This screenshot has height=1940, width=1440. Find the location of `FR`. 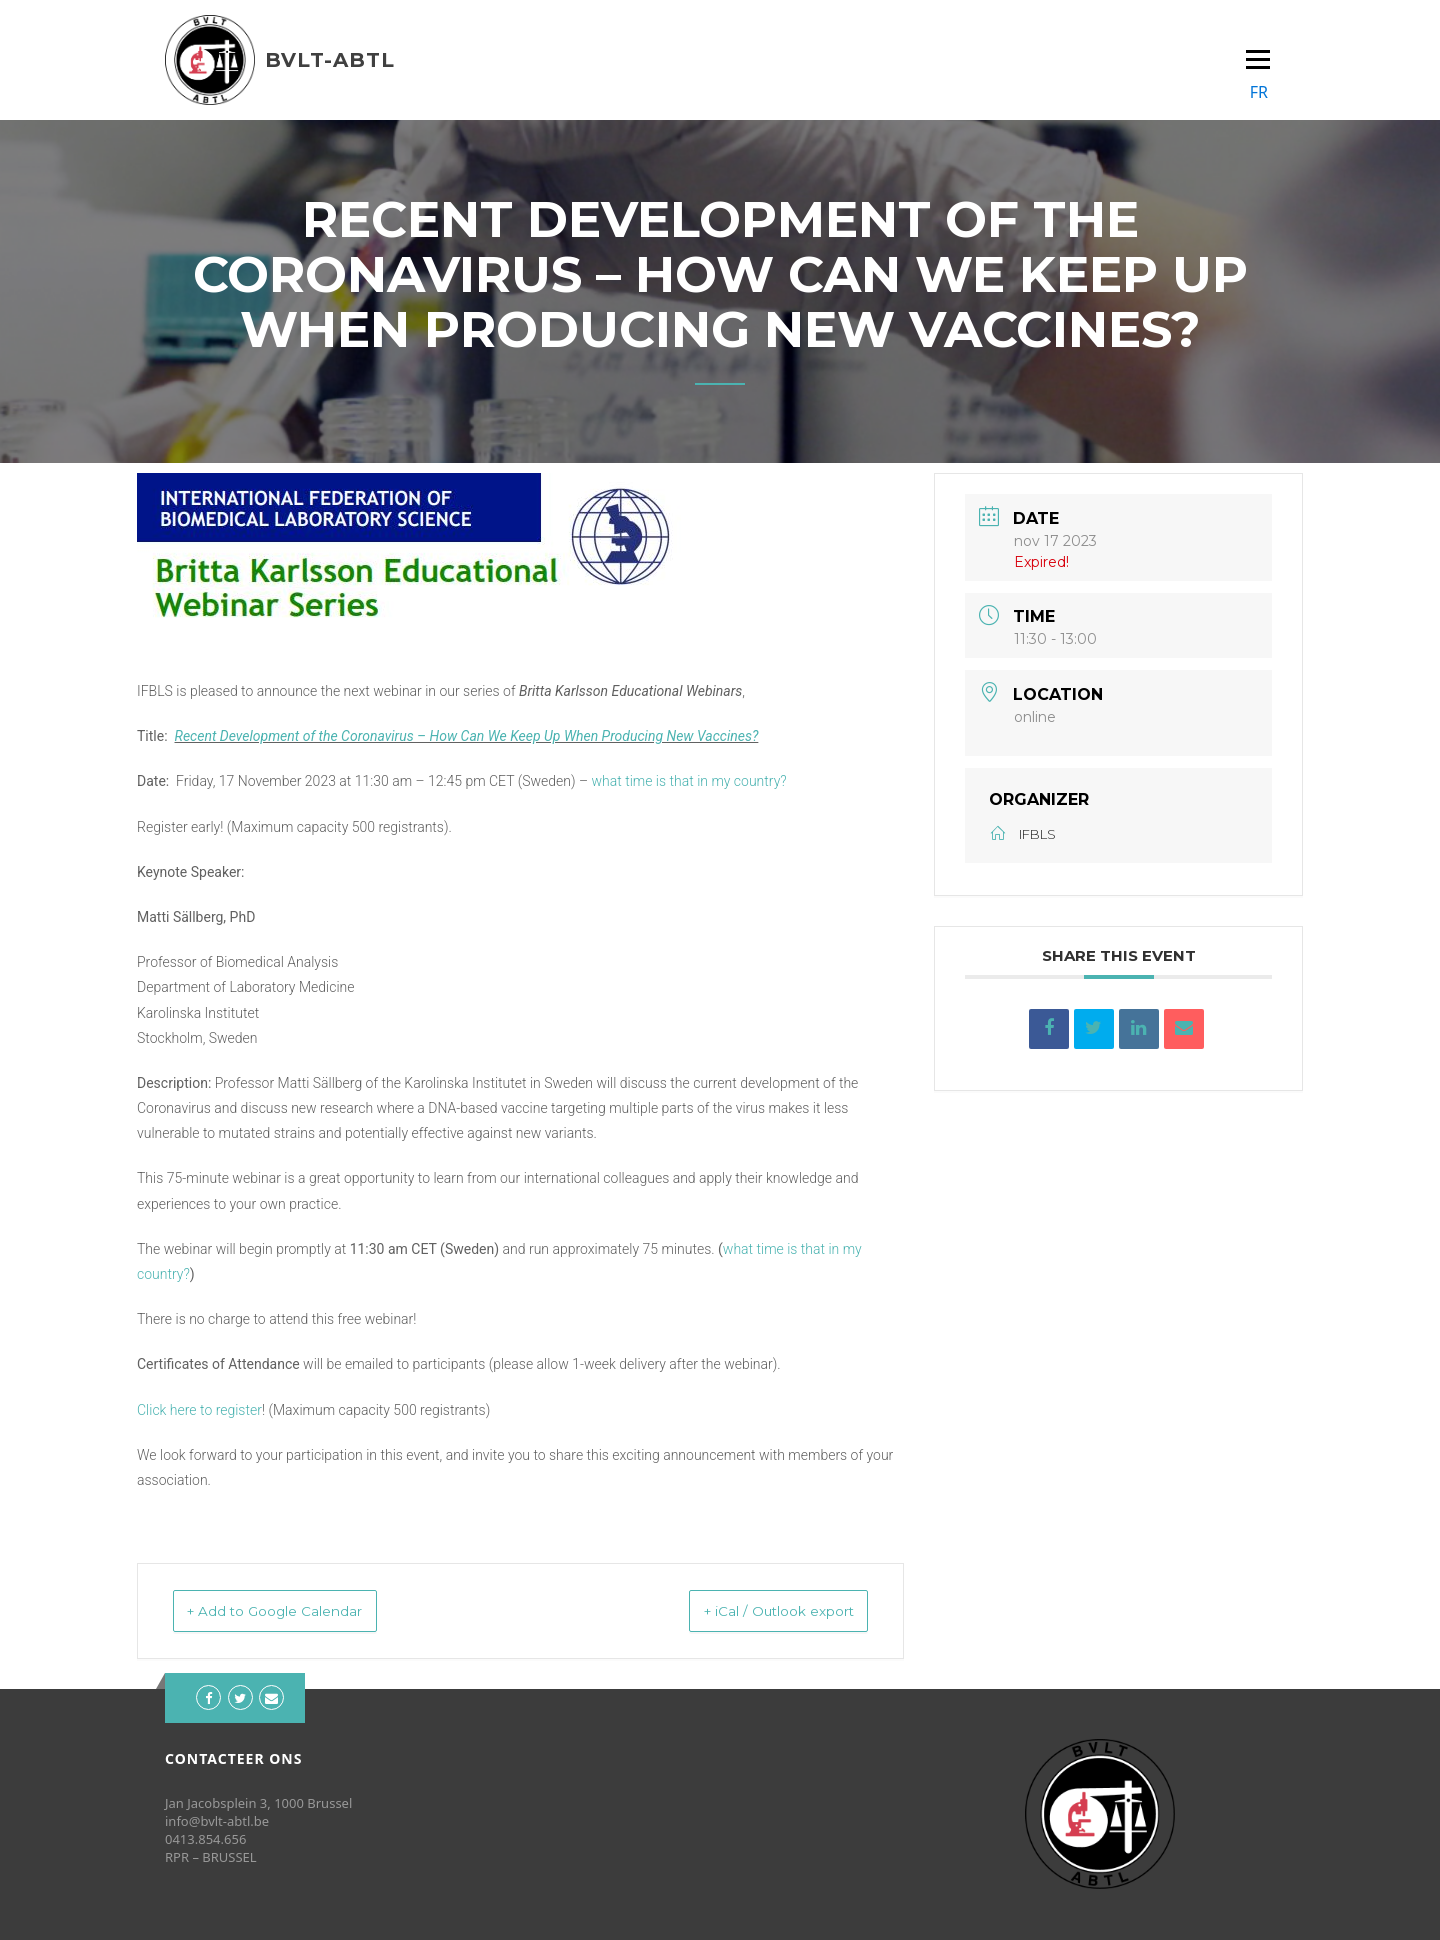

FR is located at coordinates (1259, 92).